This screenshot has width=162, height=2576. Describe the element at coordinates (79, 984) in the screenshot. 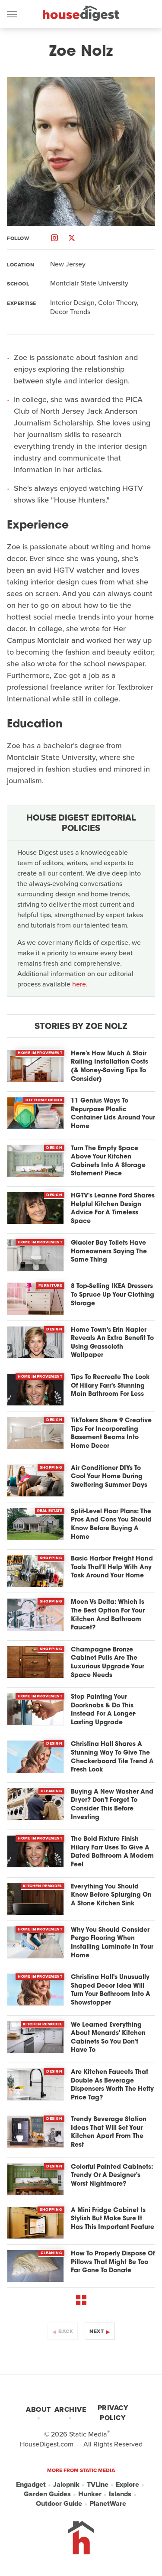

I see `here` at that location.